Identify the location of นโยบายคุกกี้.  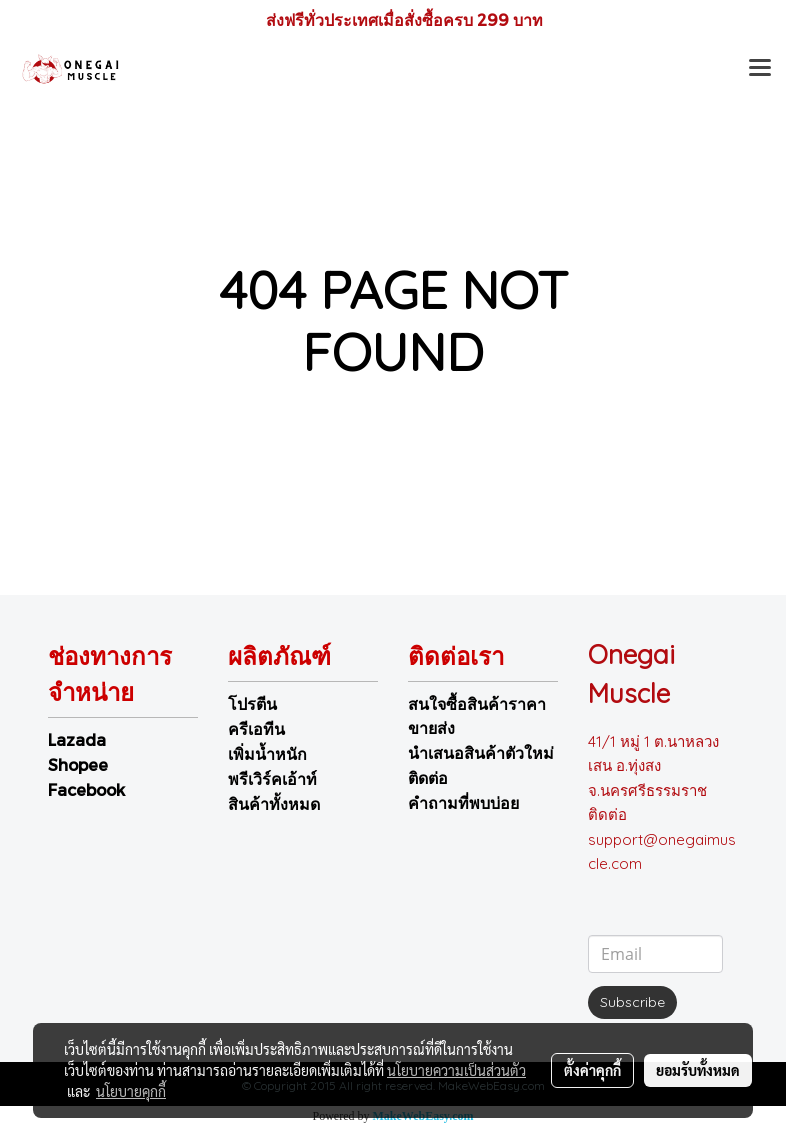
(131, 1091).